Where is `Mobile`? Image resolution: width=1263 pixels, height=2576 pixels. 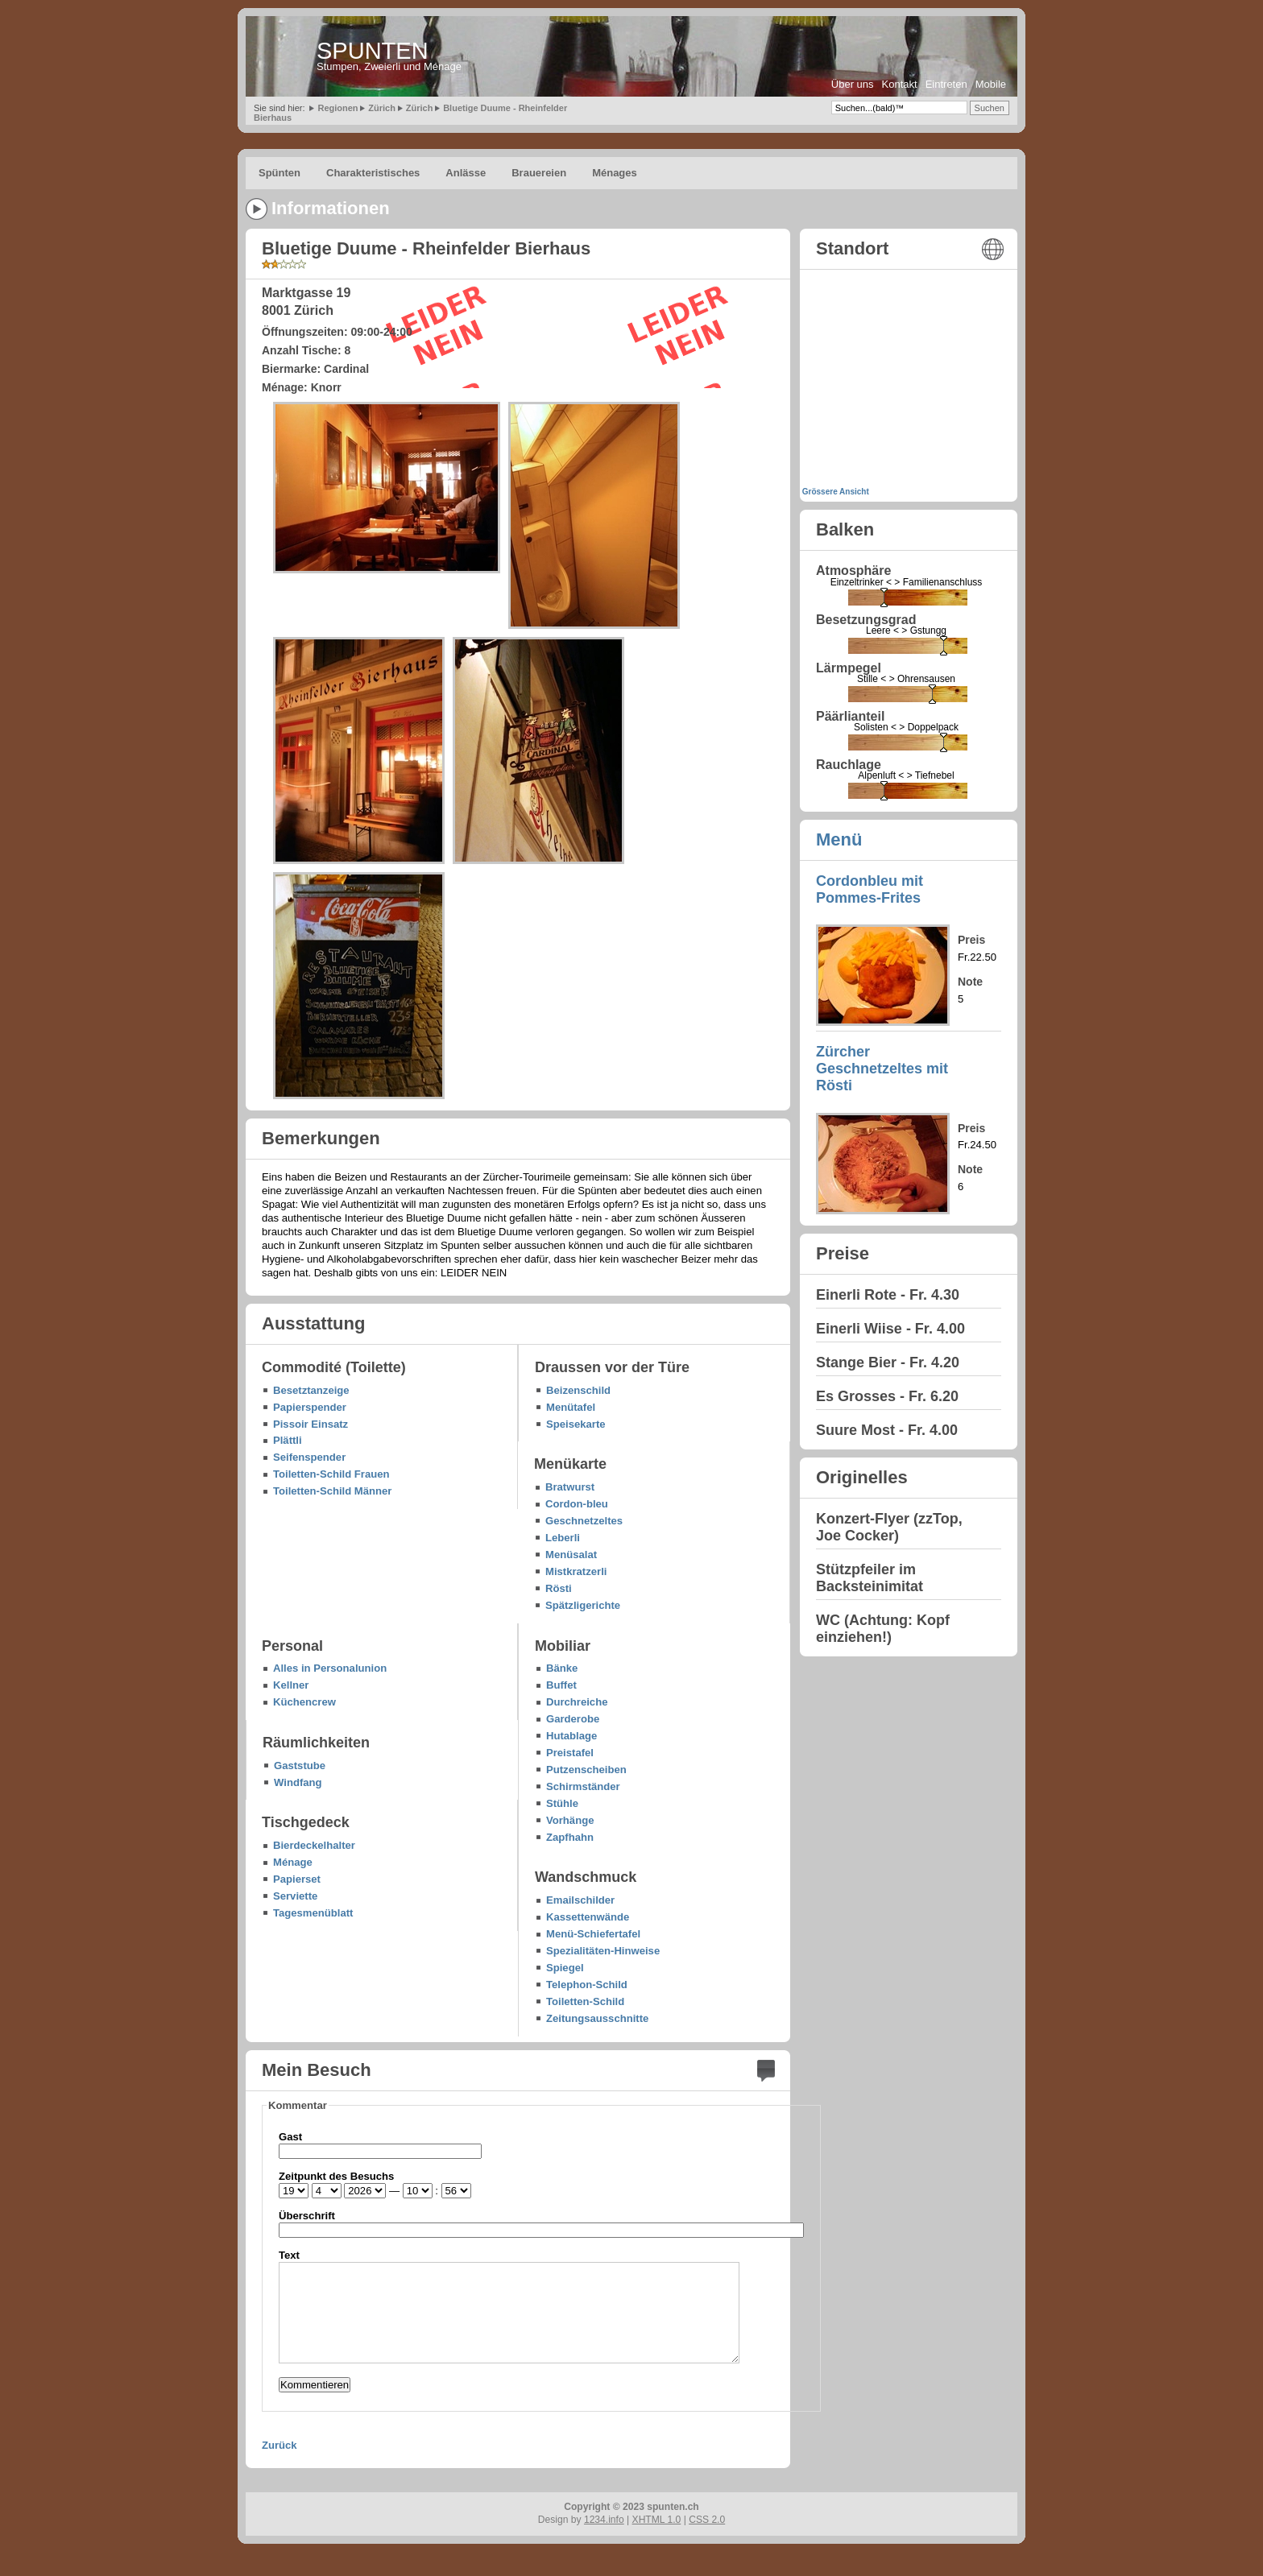
Mobile is located at coordinates (990, 84).